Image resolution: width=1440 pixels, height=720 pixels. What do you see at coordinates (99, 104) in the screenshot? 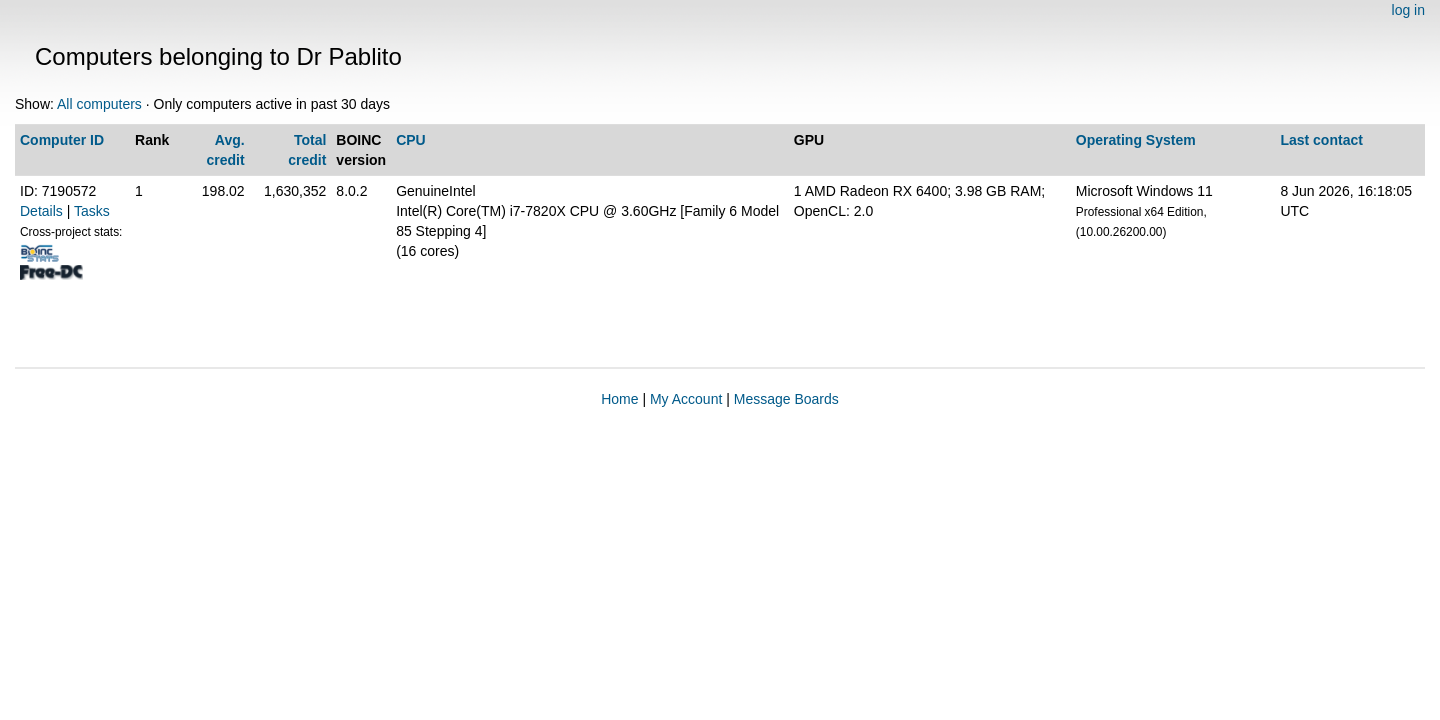
I see `All computers` at bounding box center [99, 104].